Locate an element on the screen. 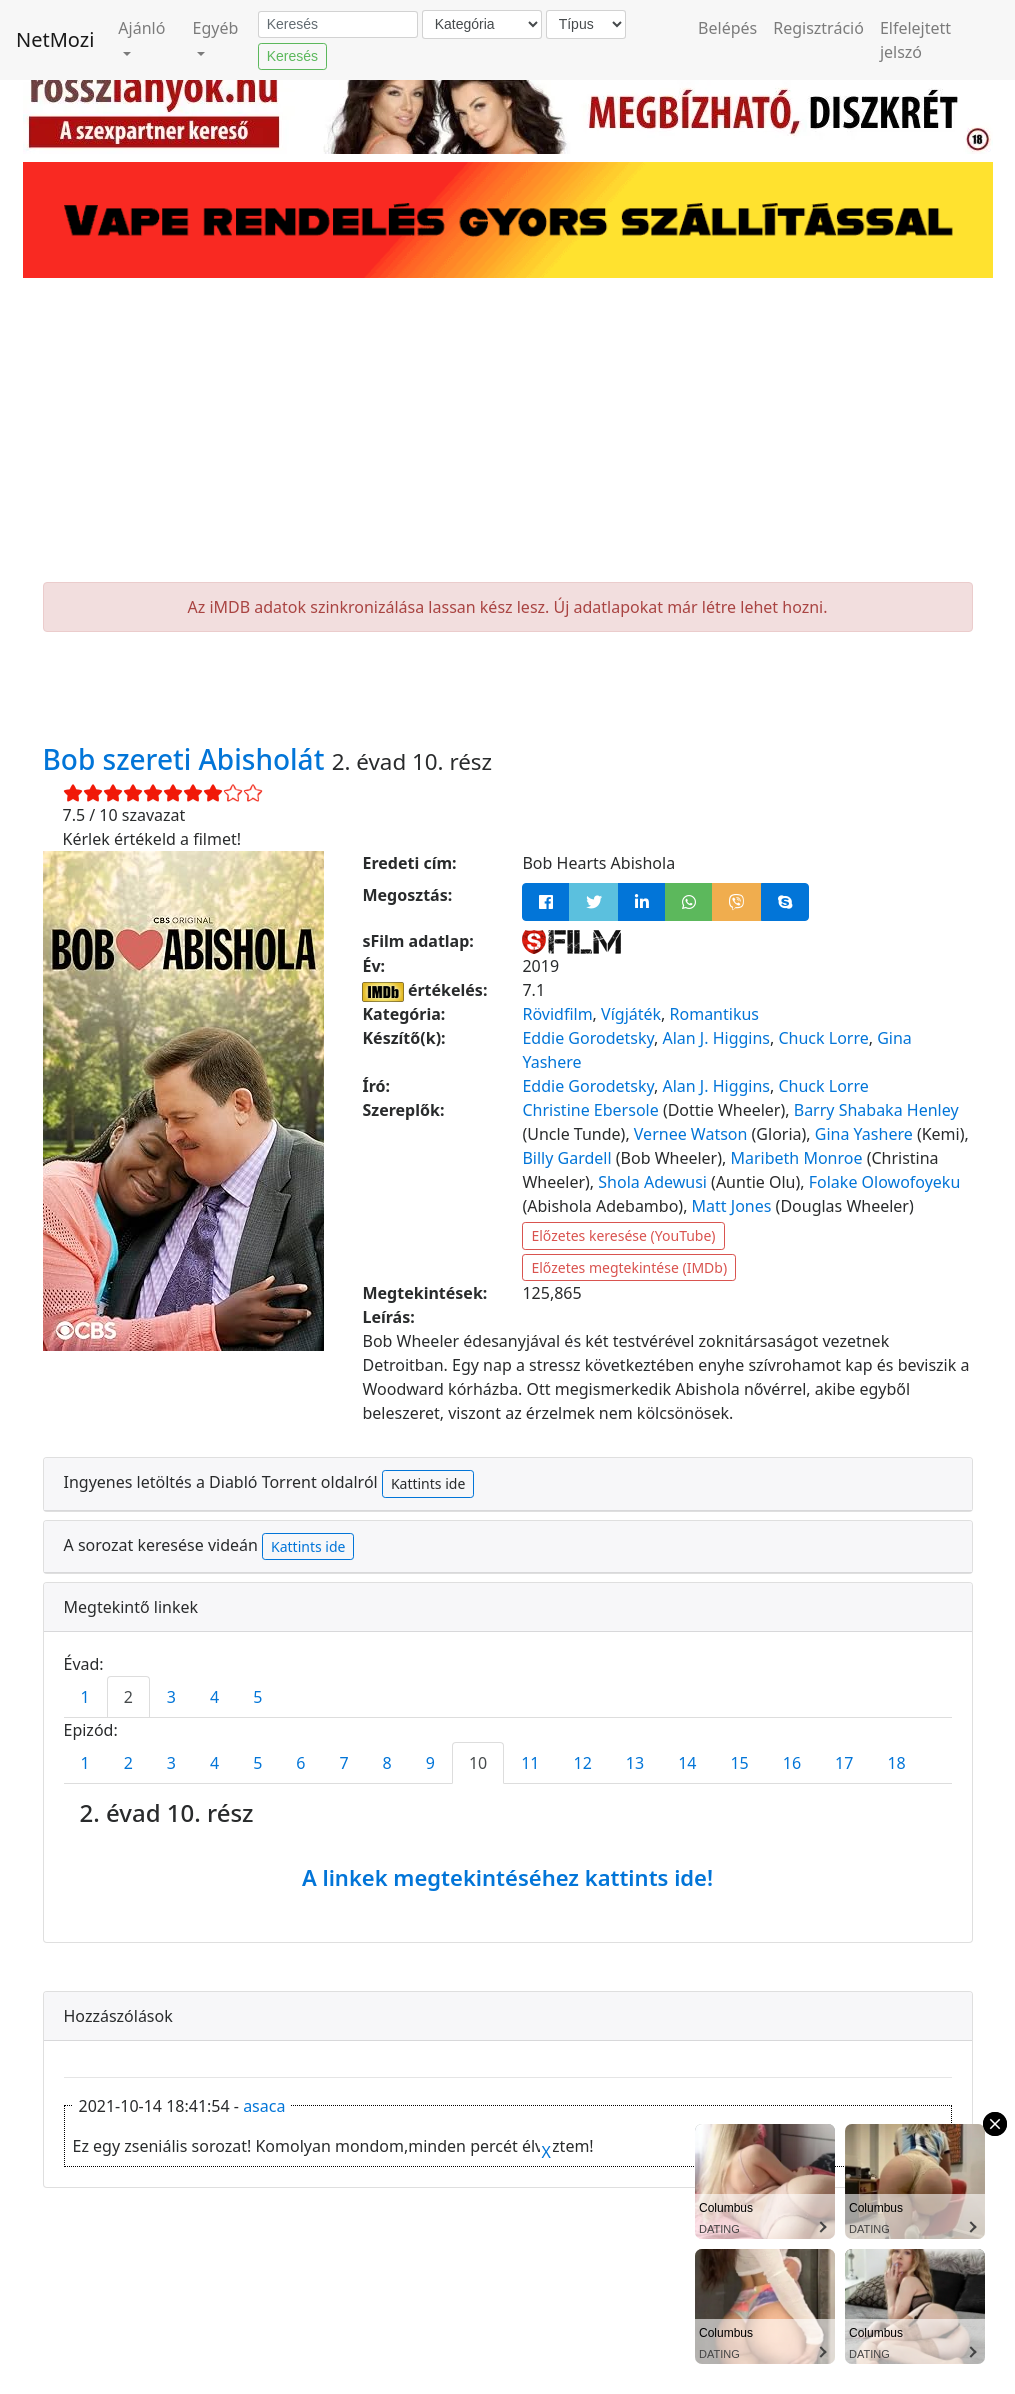  2 [tab] is located at coordinates (128, 1697).